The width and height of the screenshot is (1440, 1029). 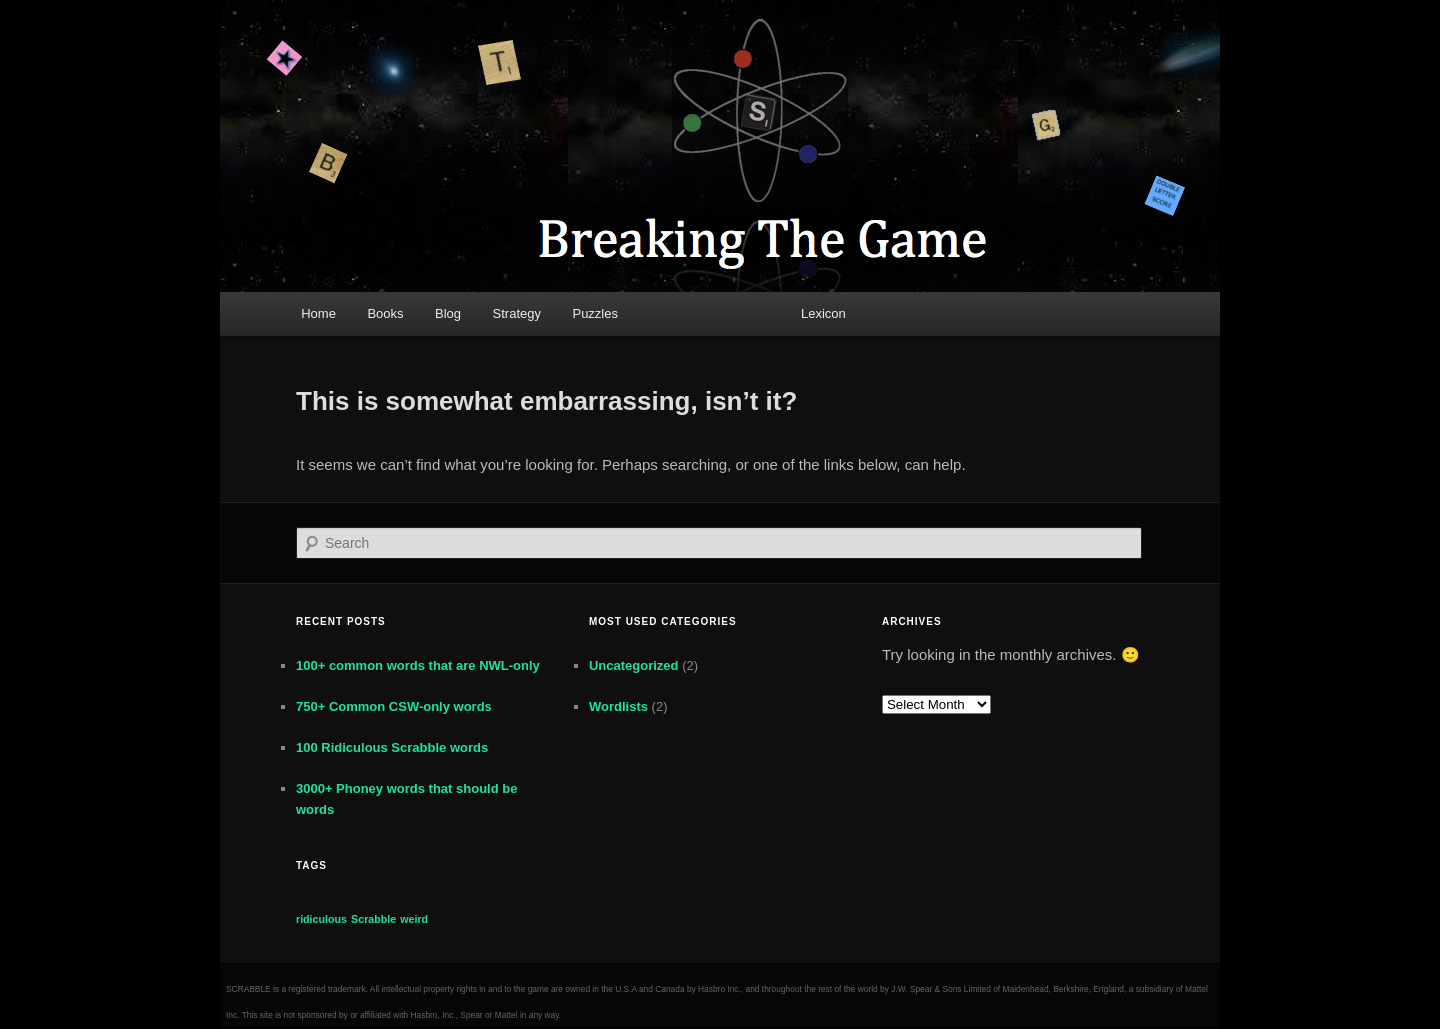 I want to click on ridiculous [ridiculous (1 item)], so click(x=321, y=919).